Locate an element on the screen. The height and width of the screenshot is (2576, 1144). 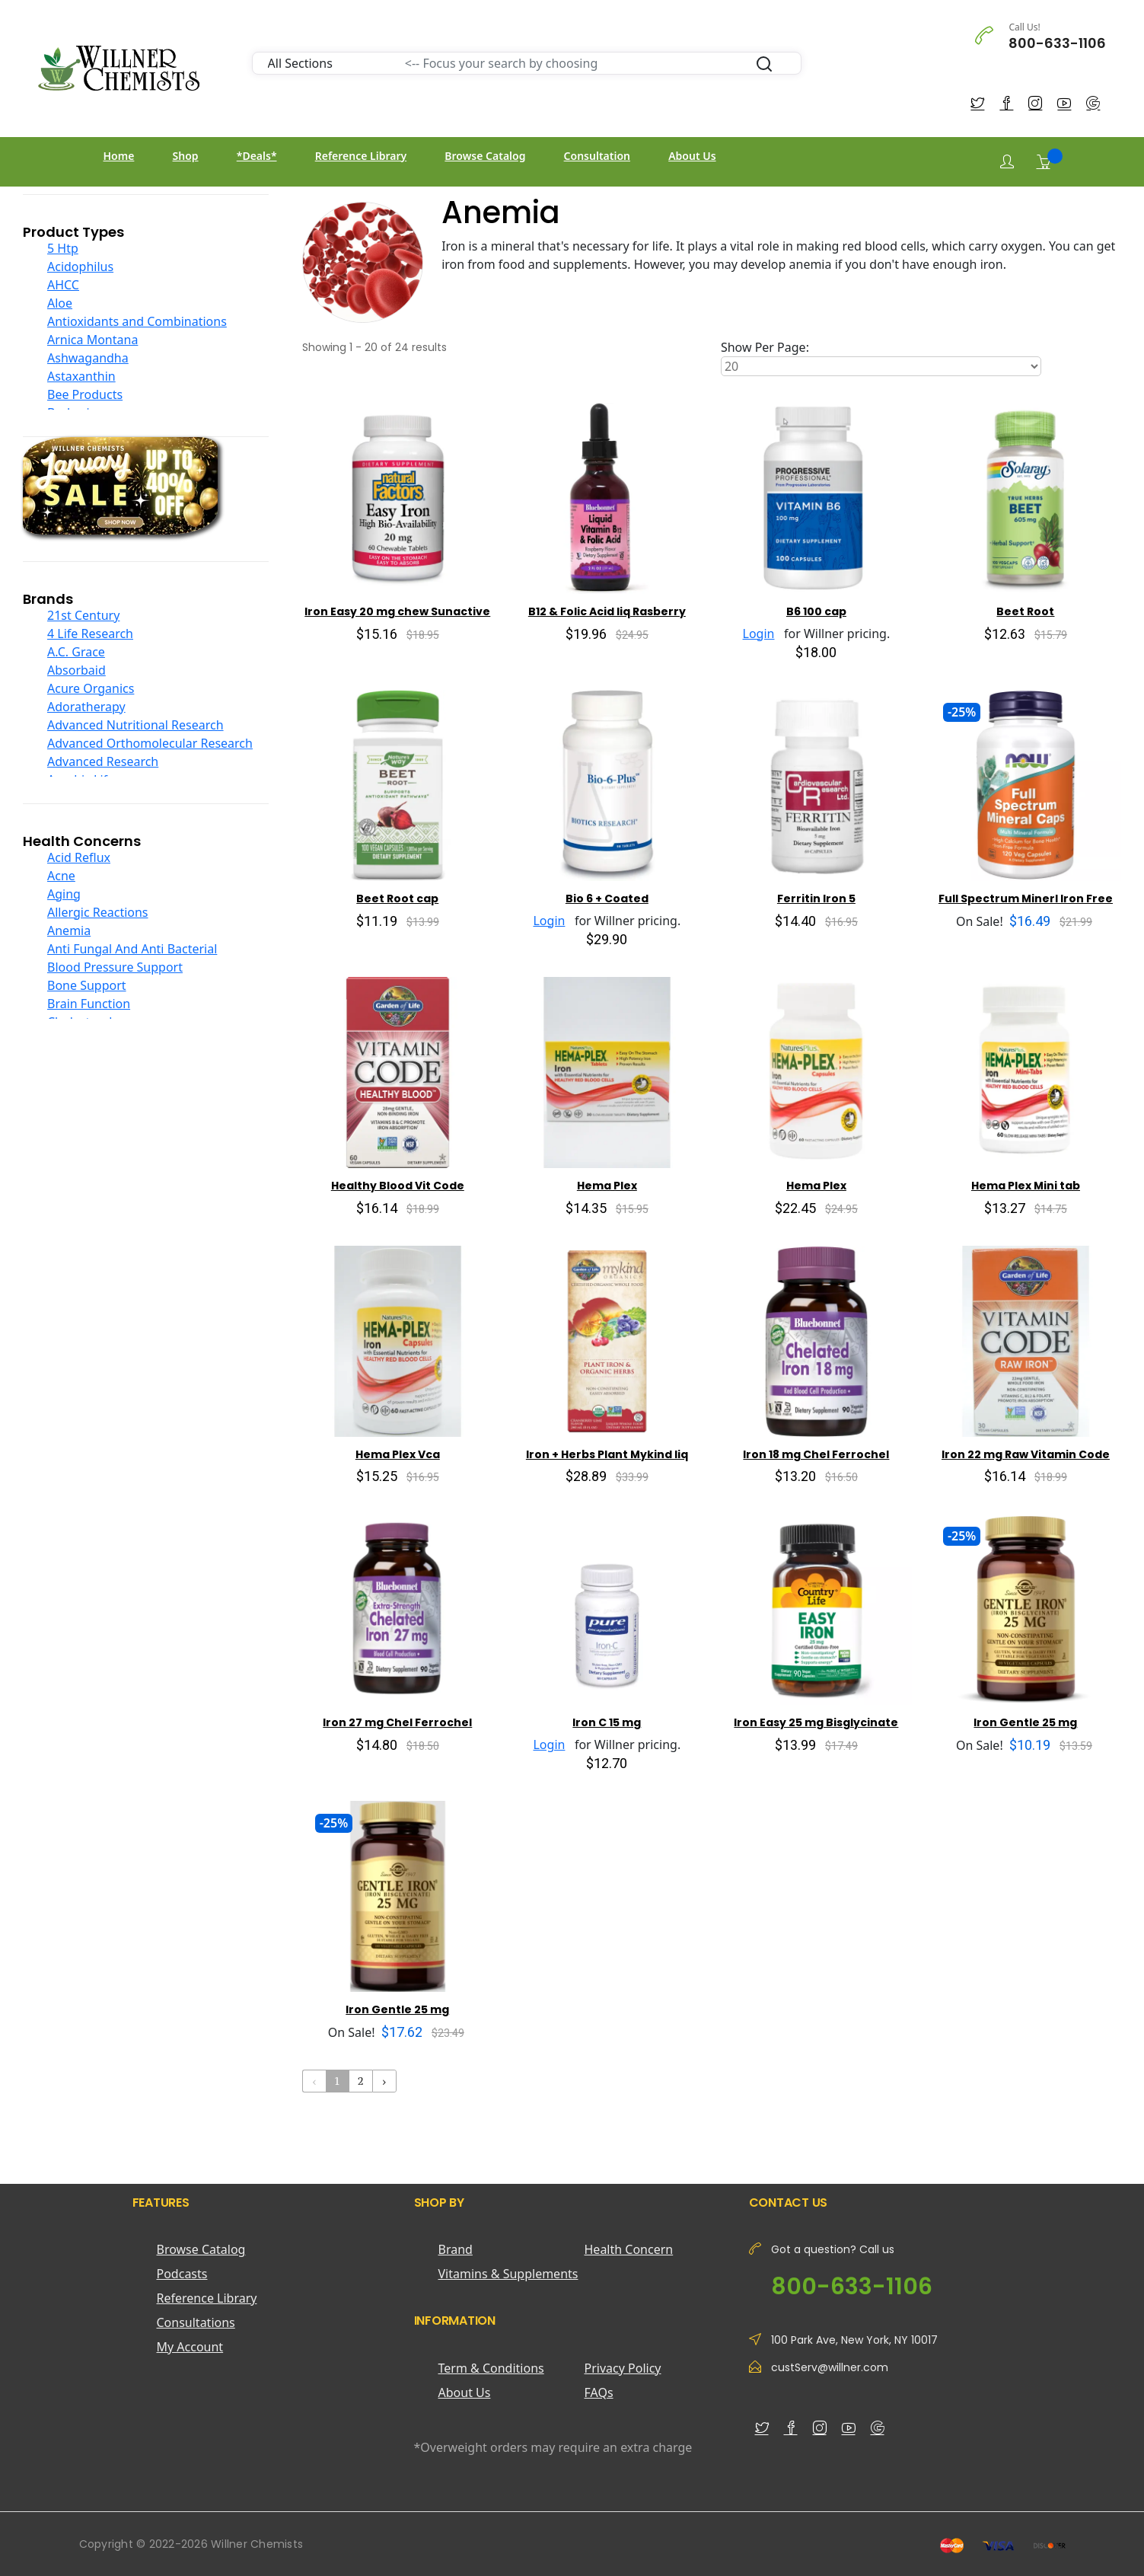
5 Htp is located at coordinates (62, 248).